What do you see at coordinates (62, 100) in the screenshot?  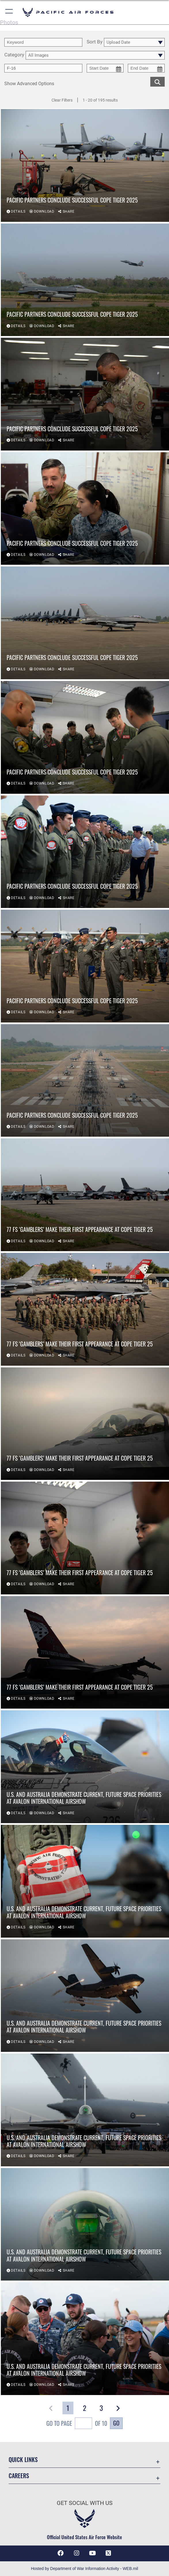 I see `Clear Filters` at bounding box center [62, 100].